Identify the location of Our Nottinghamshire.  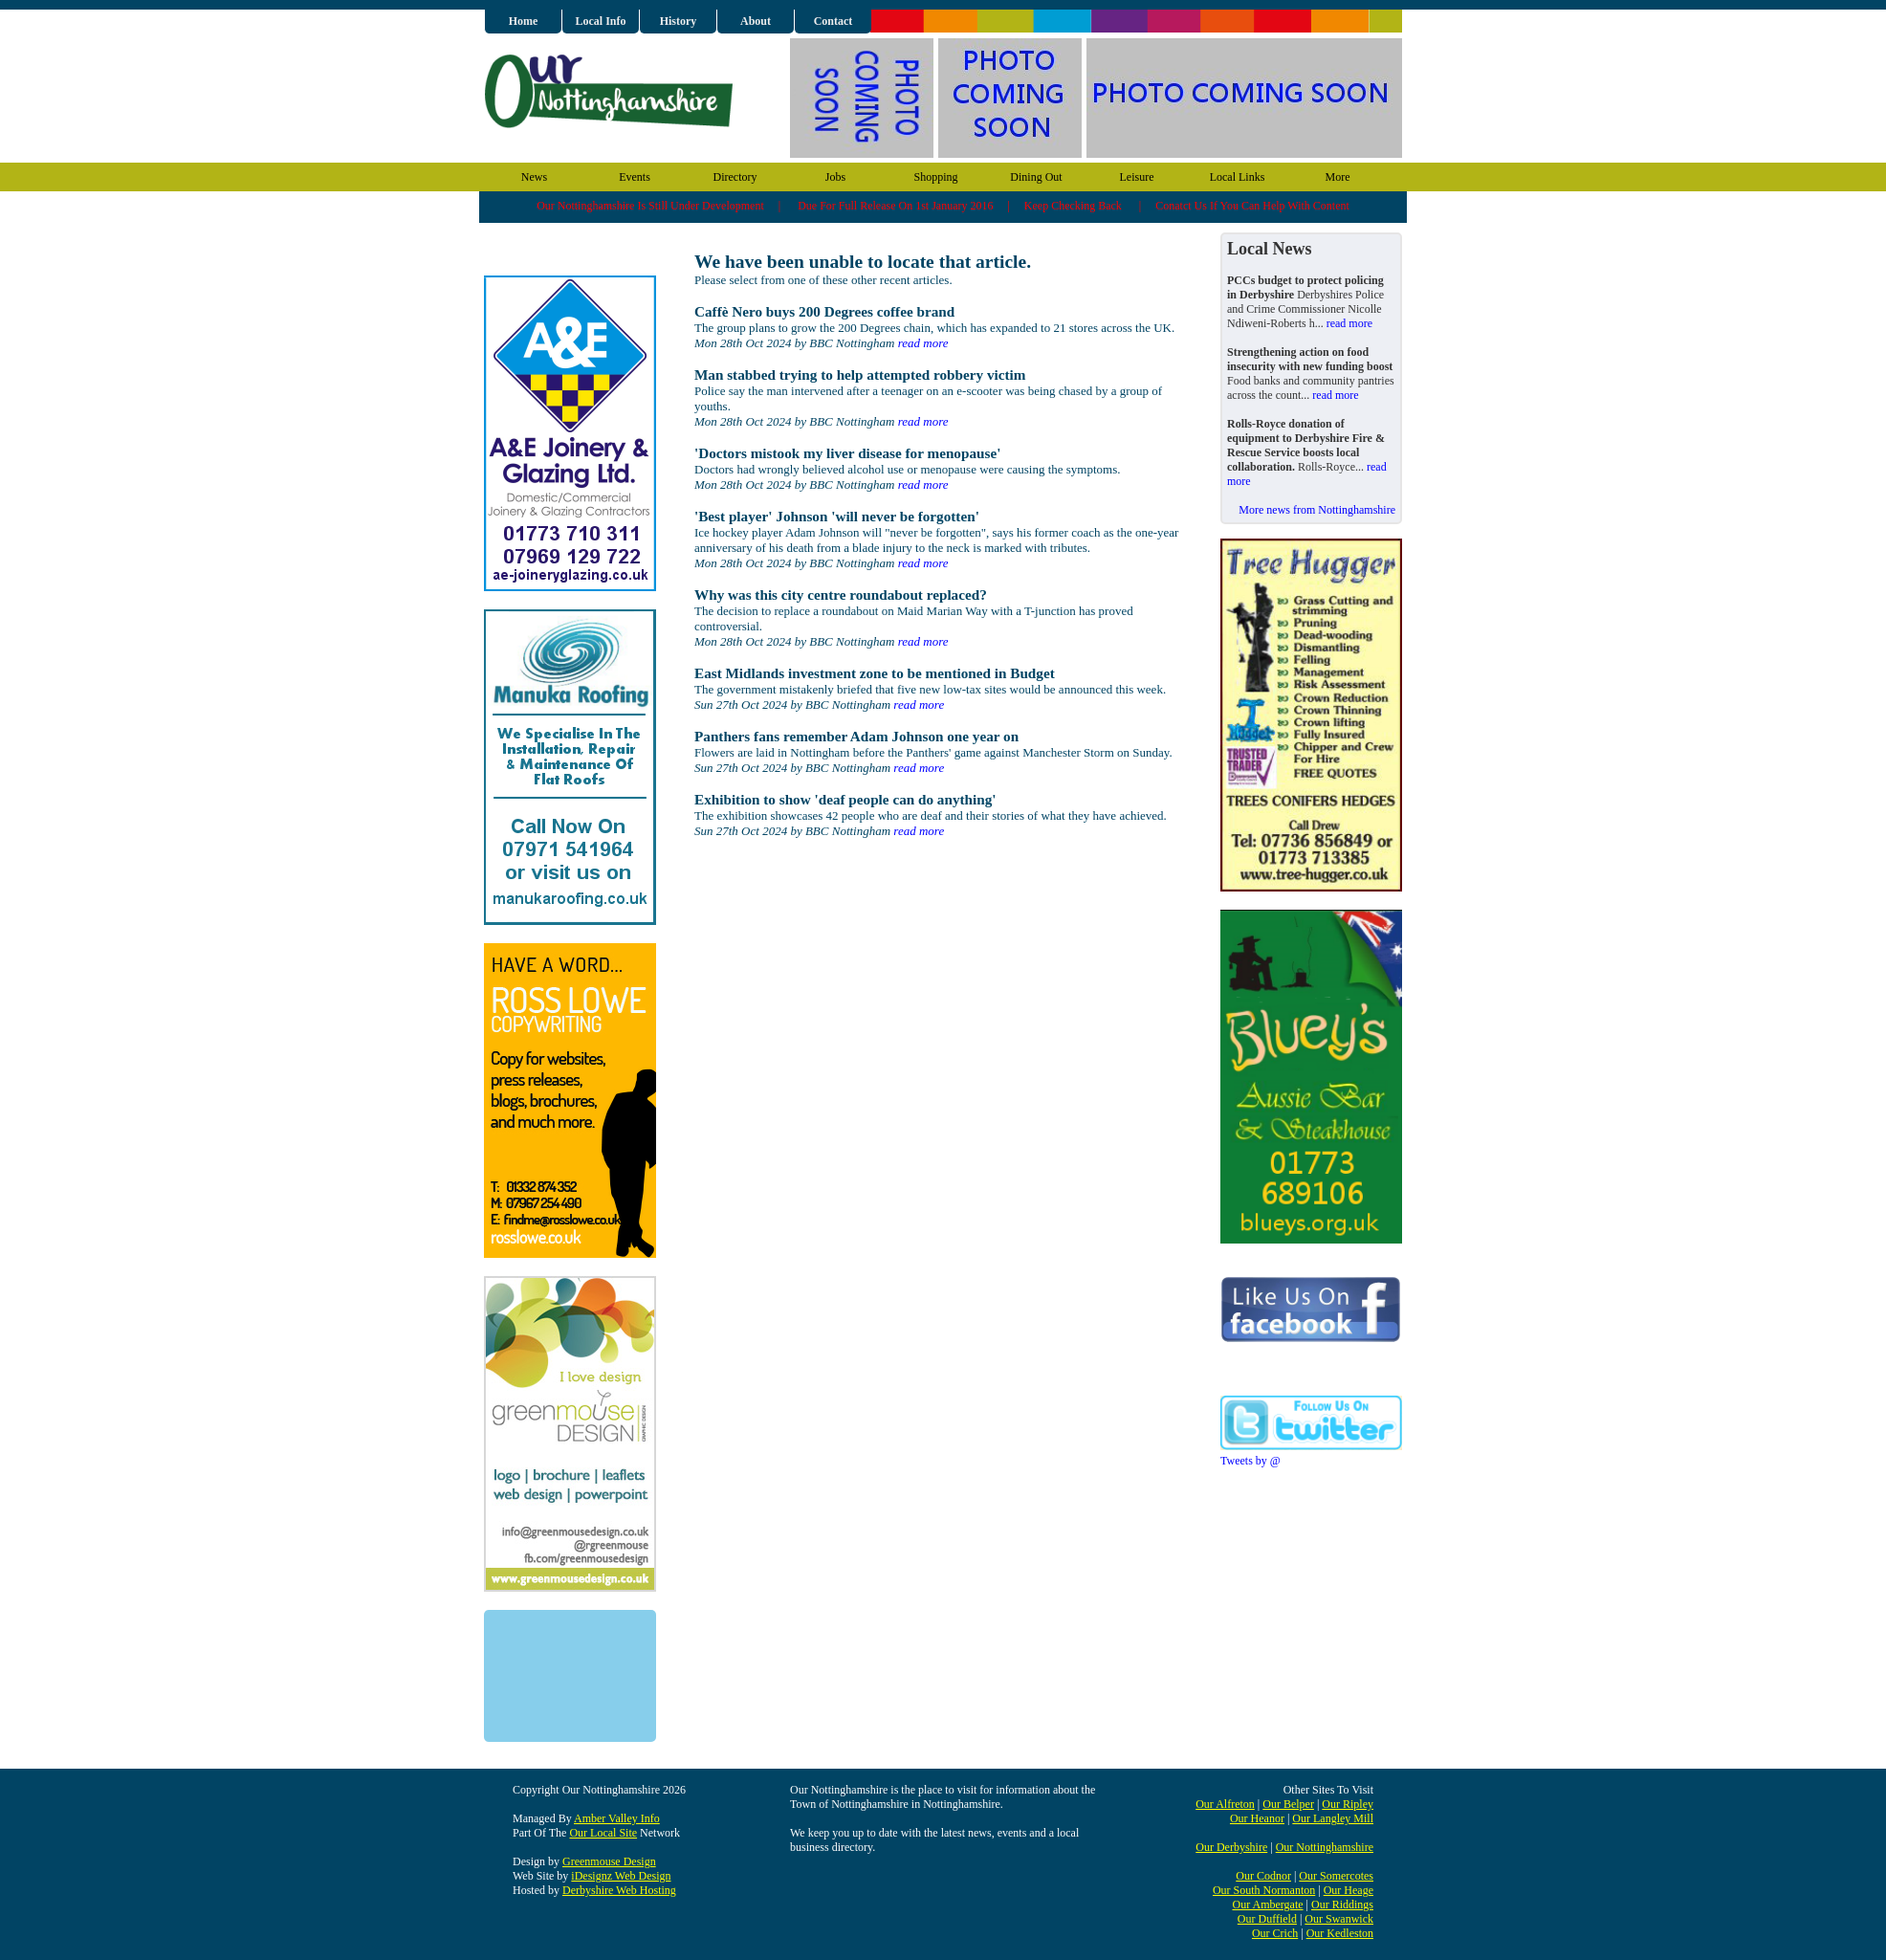
(1324, 1847).